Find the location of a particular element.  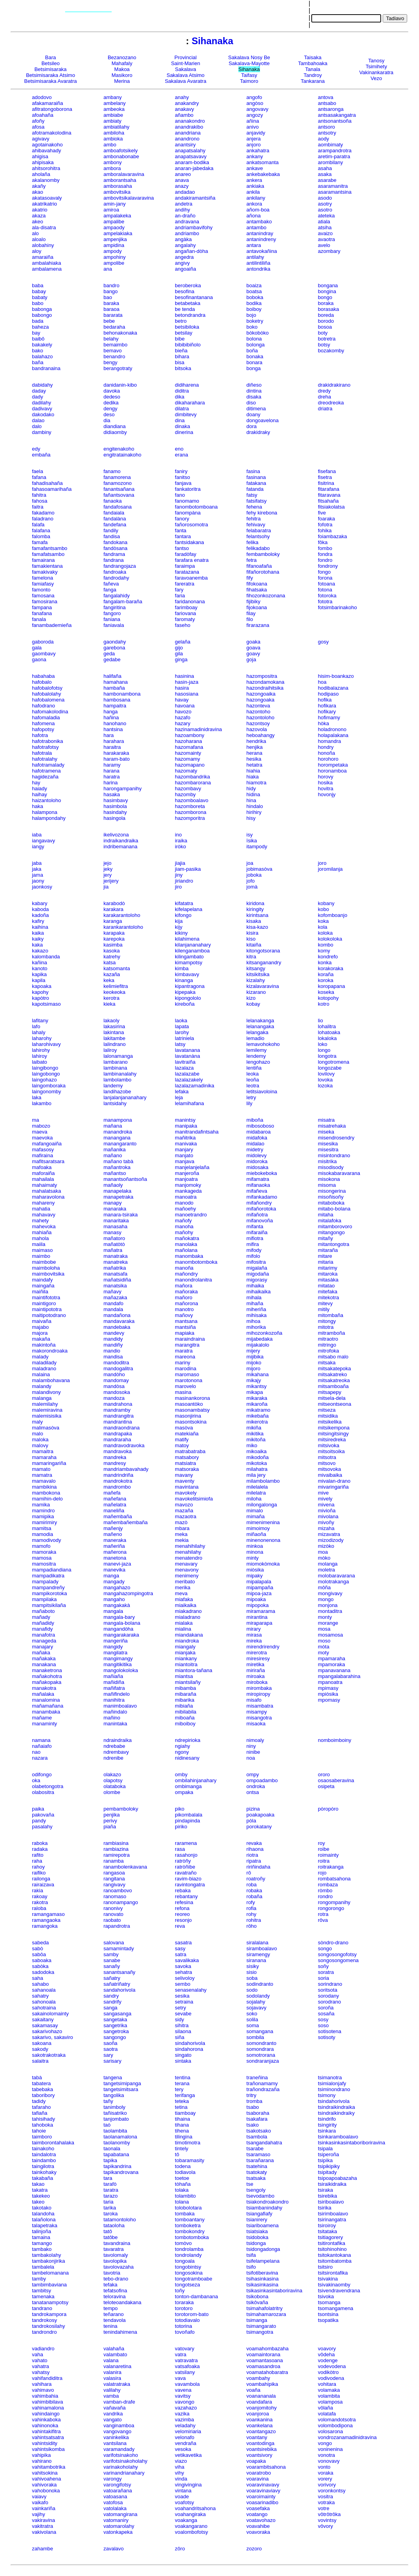

mañalaka is located at coordinates (43, 1694).